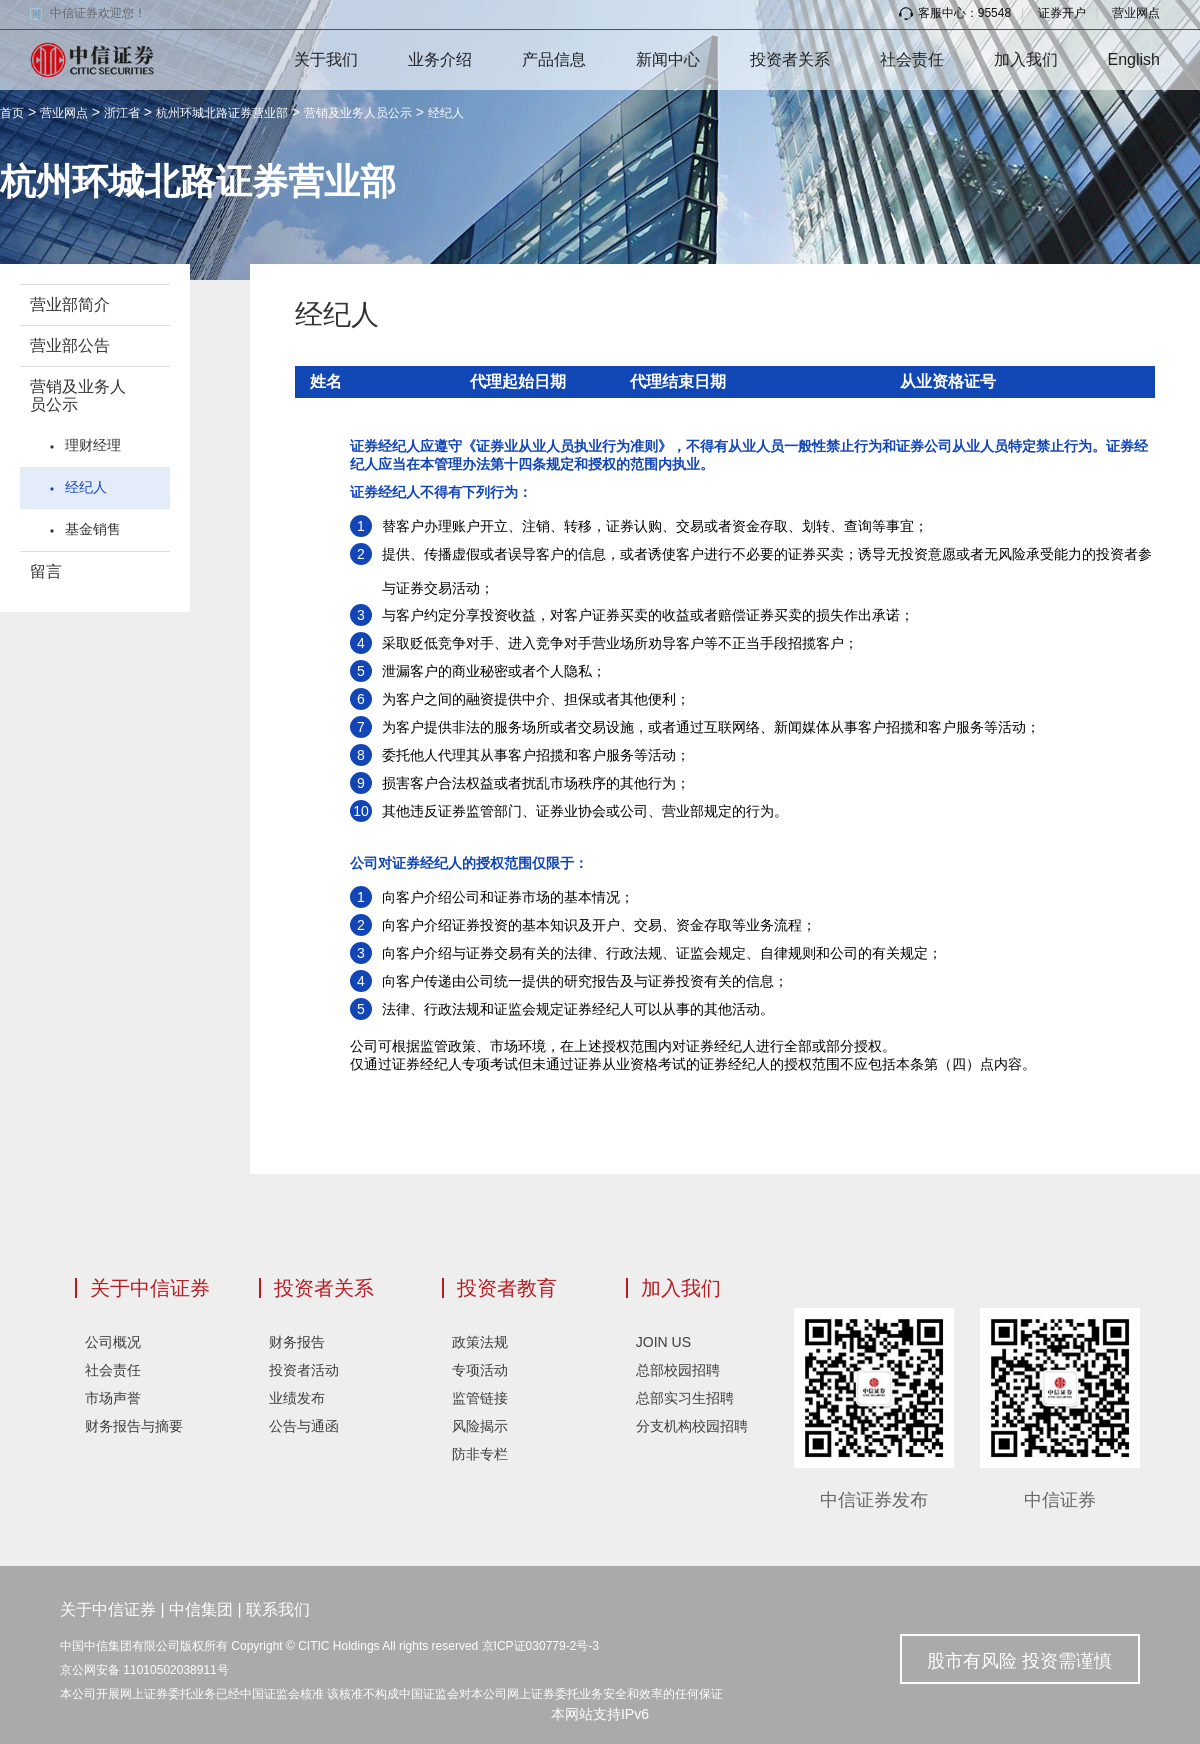 The image size is (1200, 1744). I want to click on 新闻中心, so click(668, 59).